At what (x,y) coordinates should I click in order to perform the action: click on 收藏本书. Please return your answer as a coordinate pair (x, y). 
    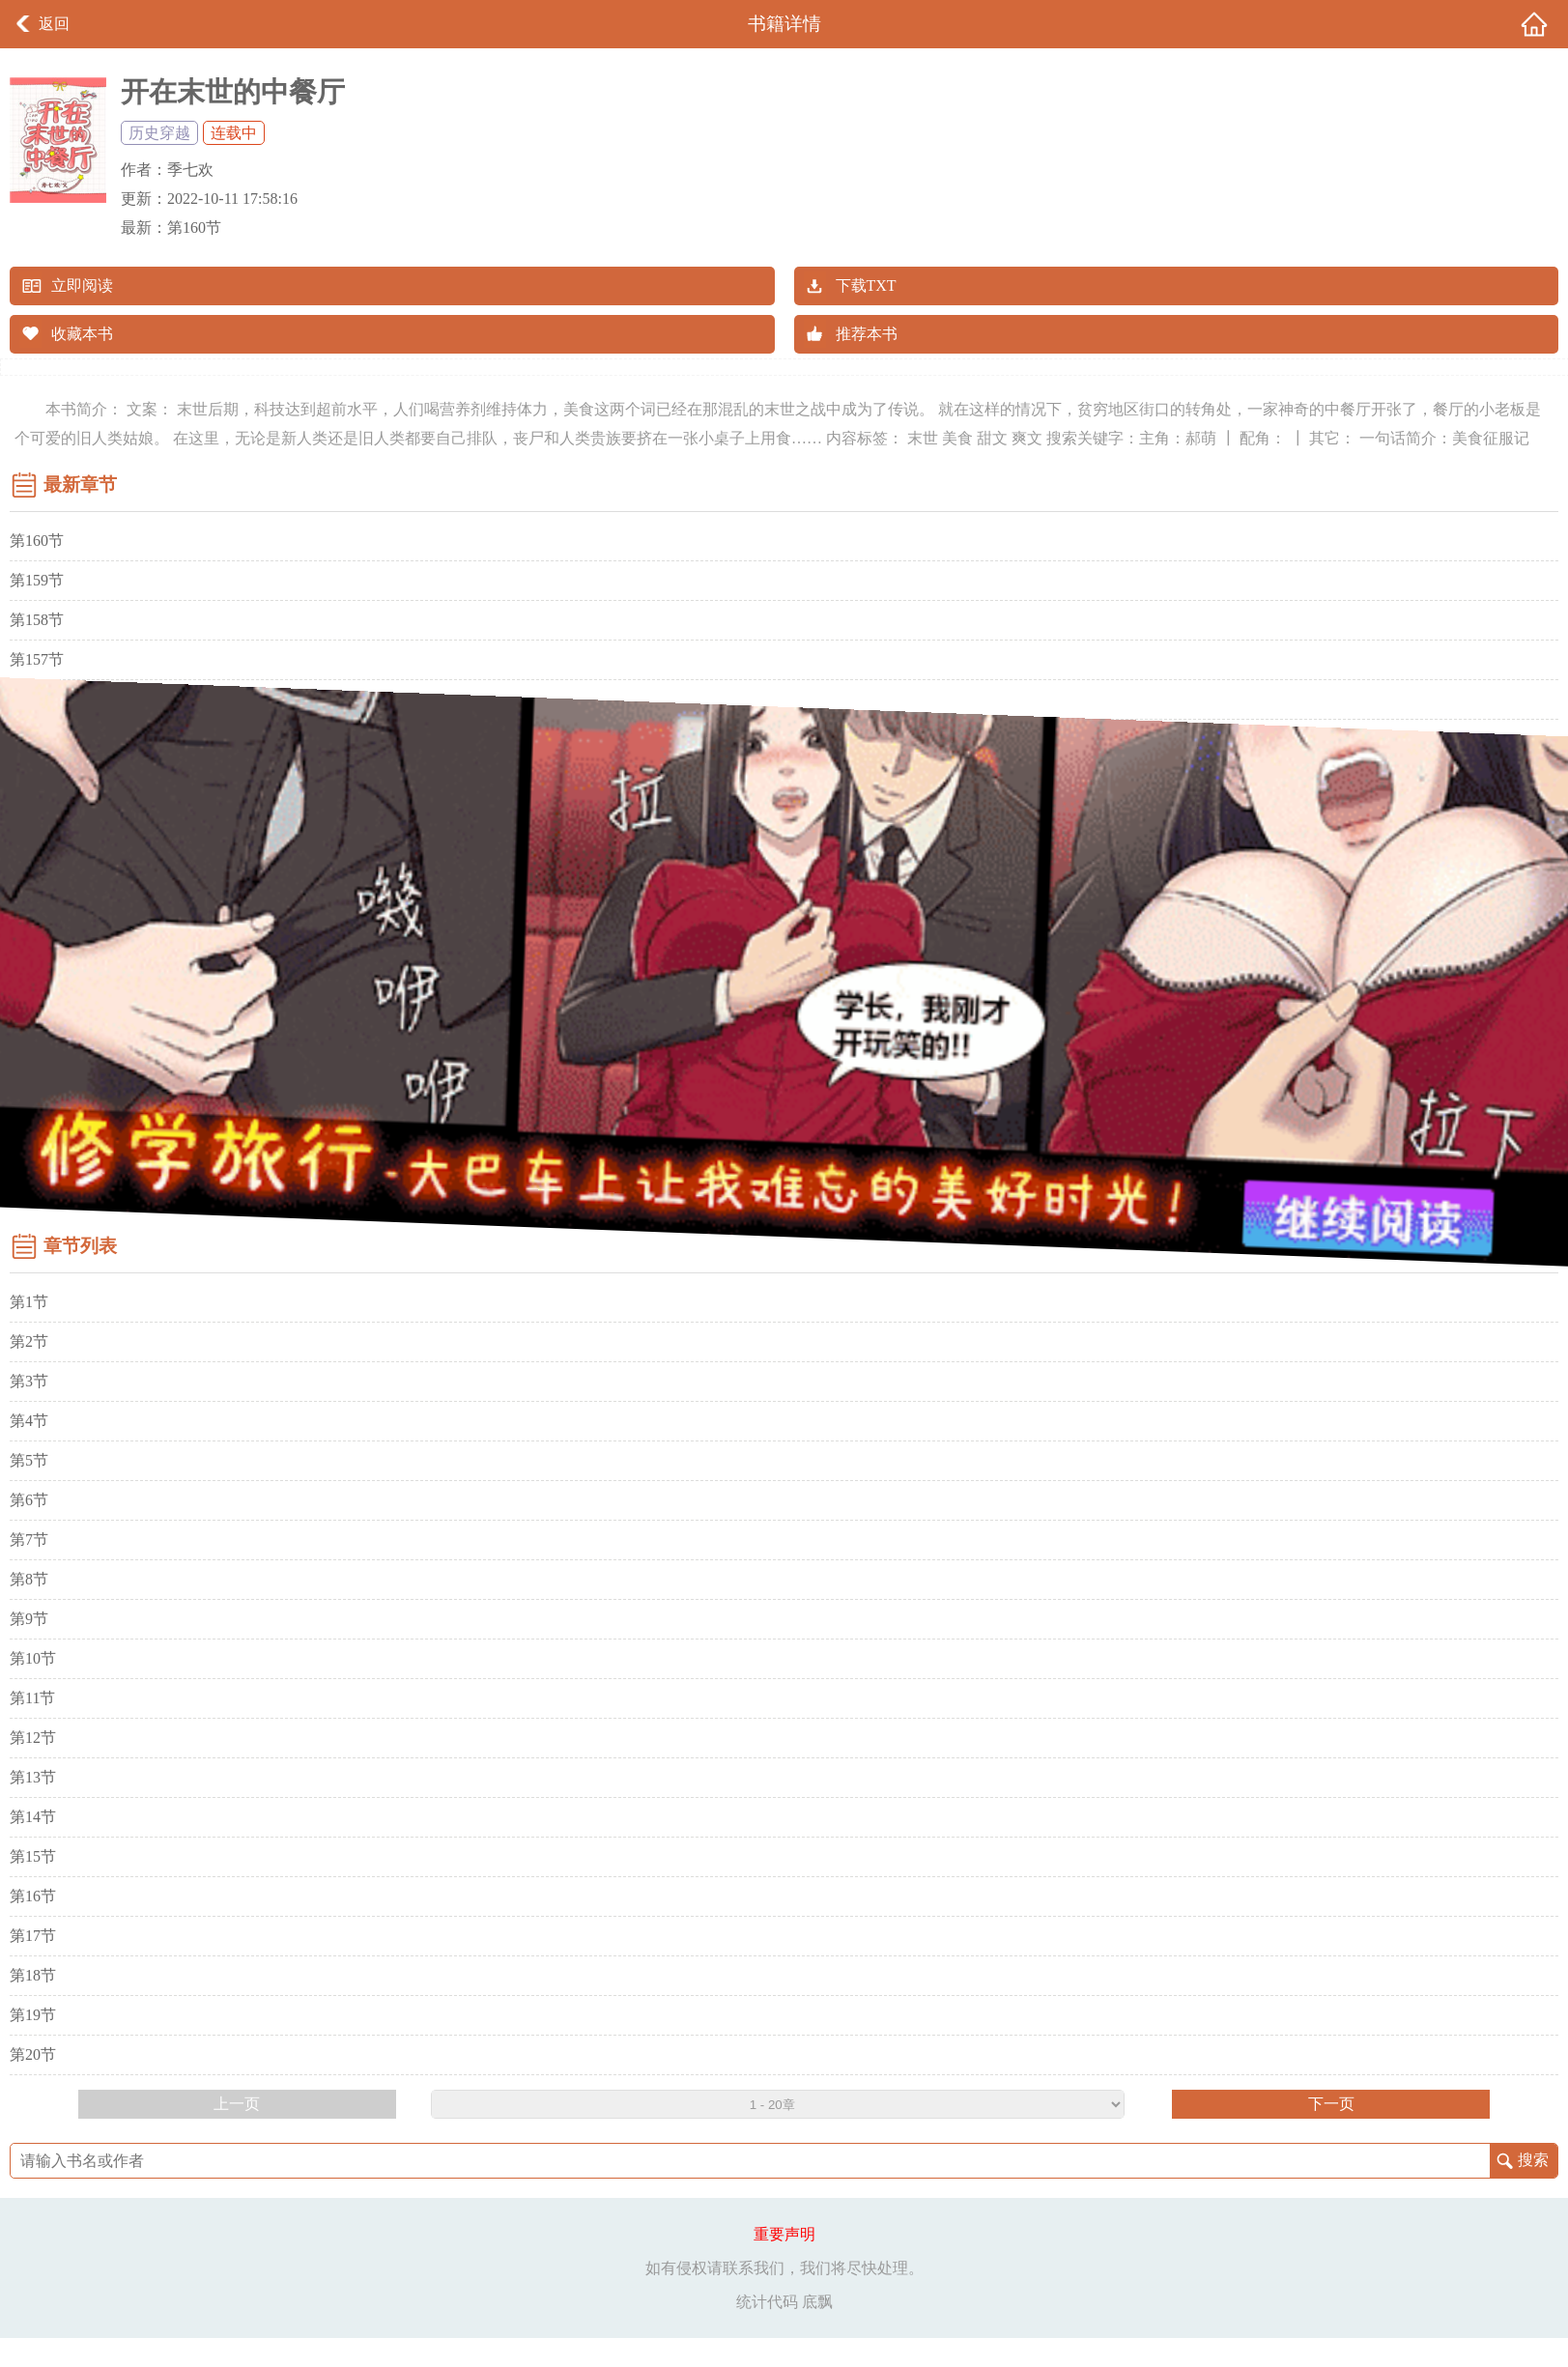
    Looking at the image, I should click on (82, 334).